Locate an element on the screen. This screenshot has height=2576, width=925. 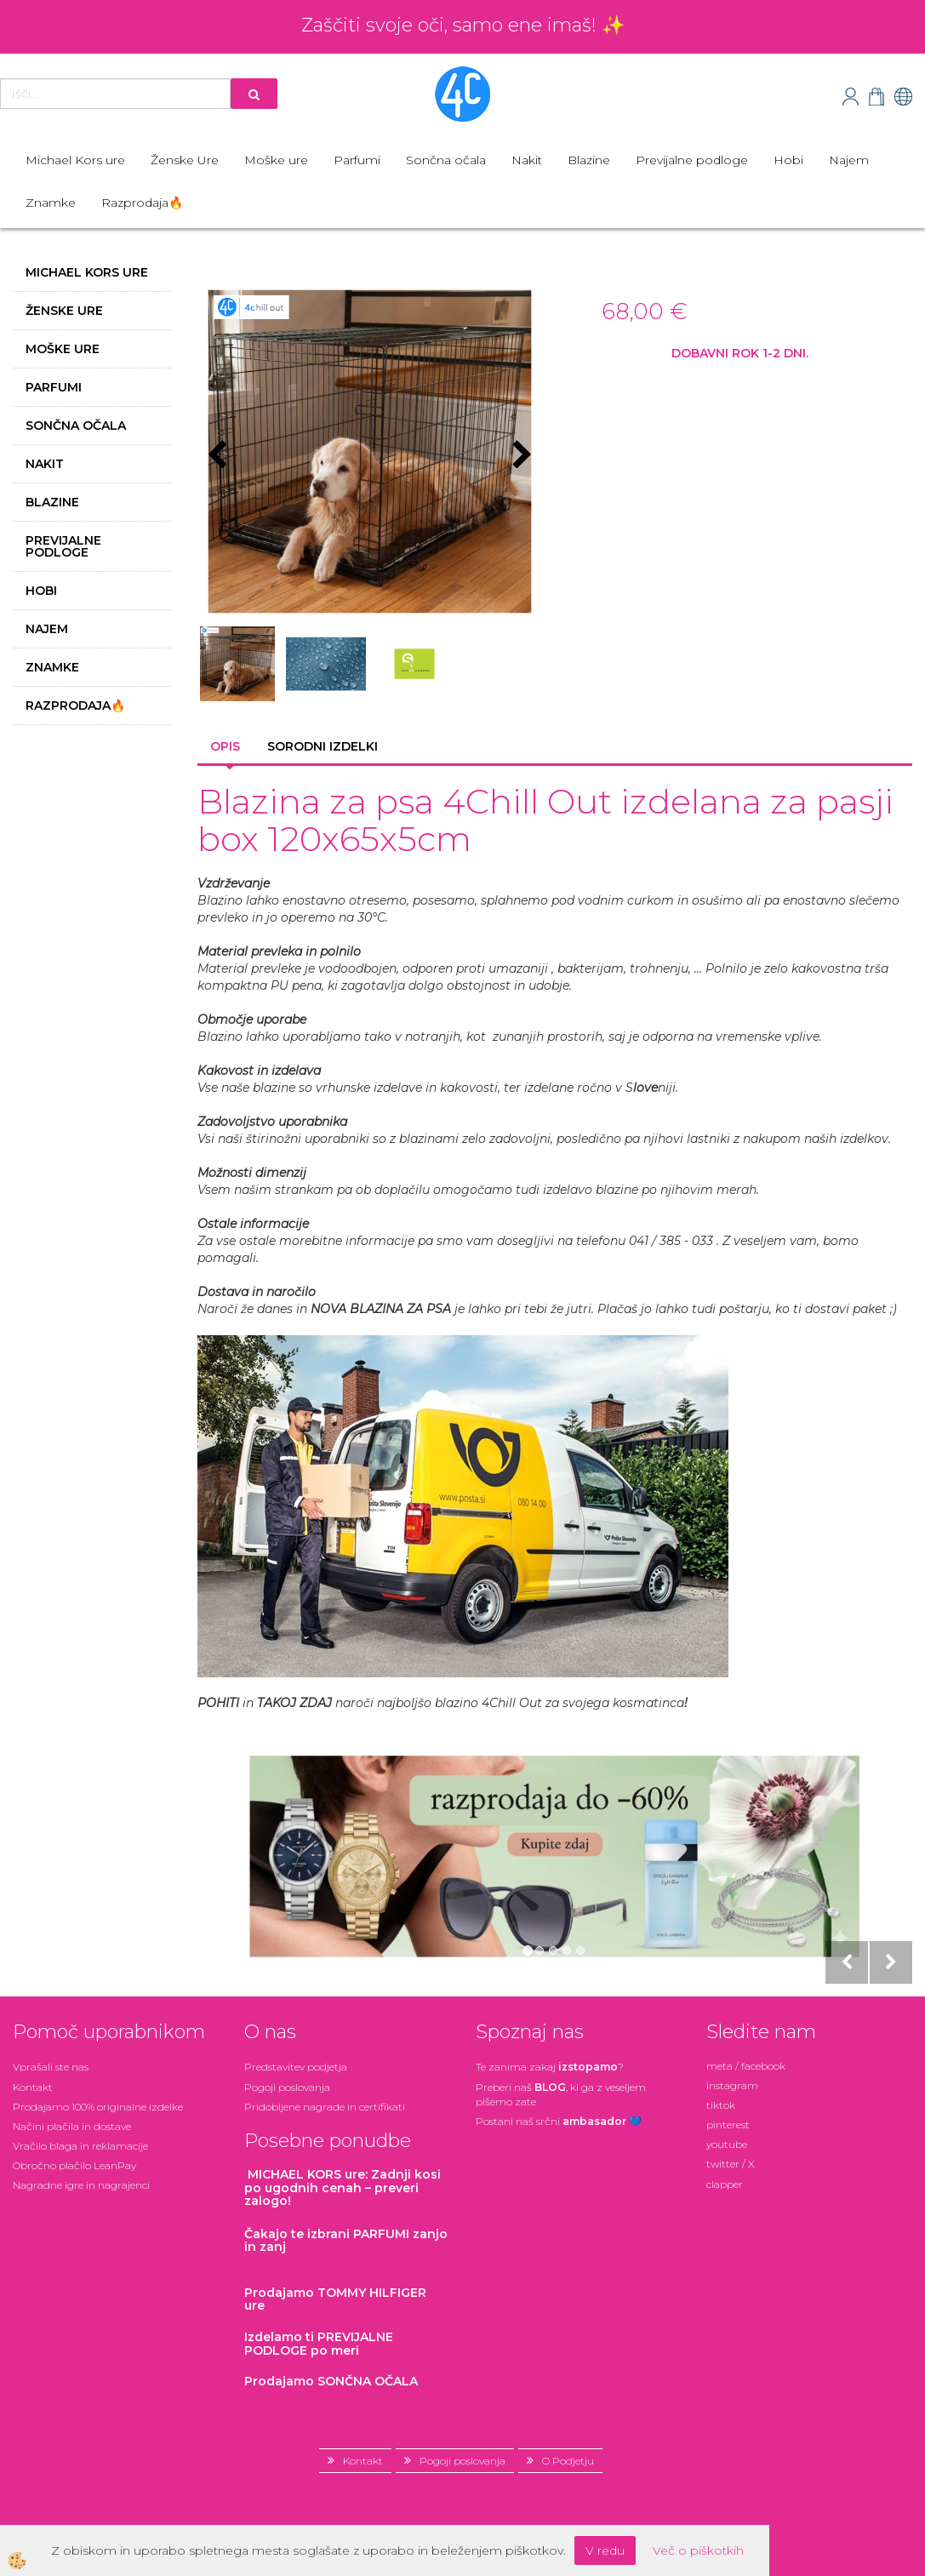
Hobi is located at coordinates (788, 160).